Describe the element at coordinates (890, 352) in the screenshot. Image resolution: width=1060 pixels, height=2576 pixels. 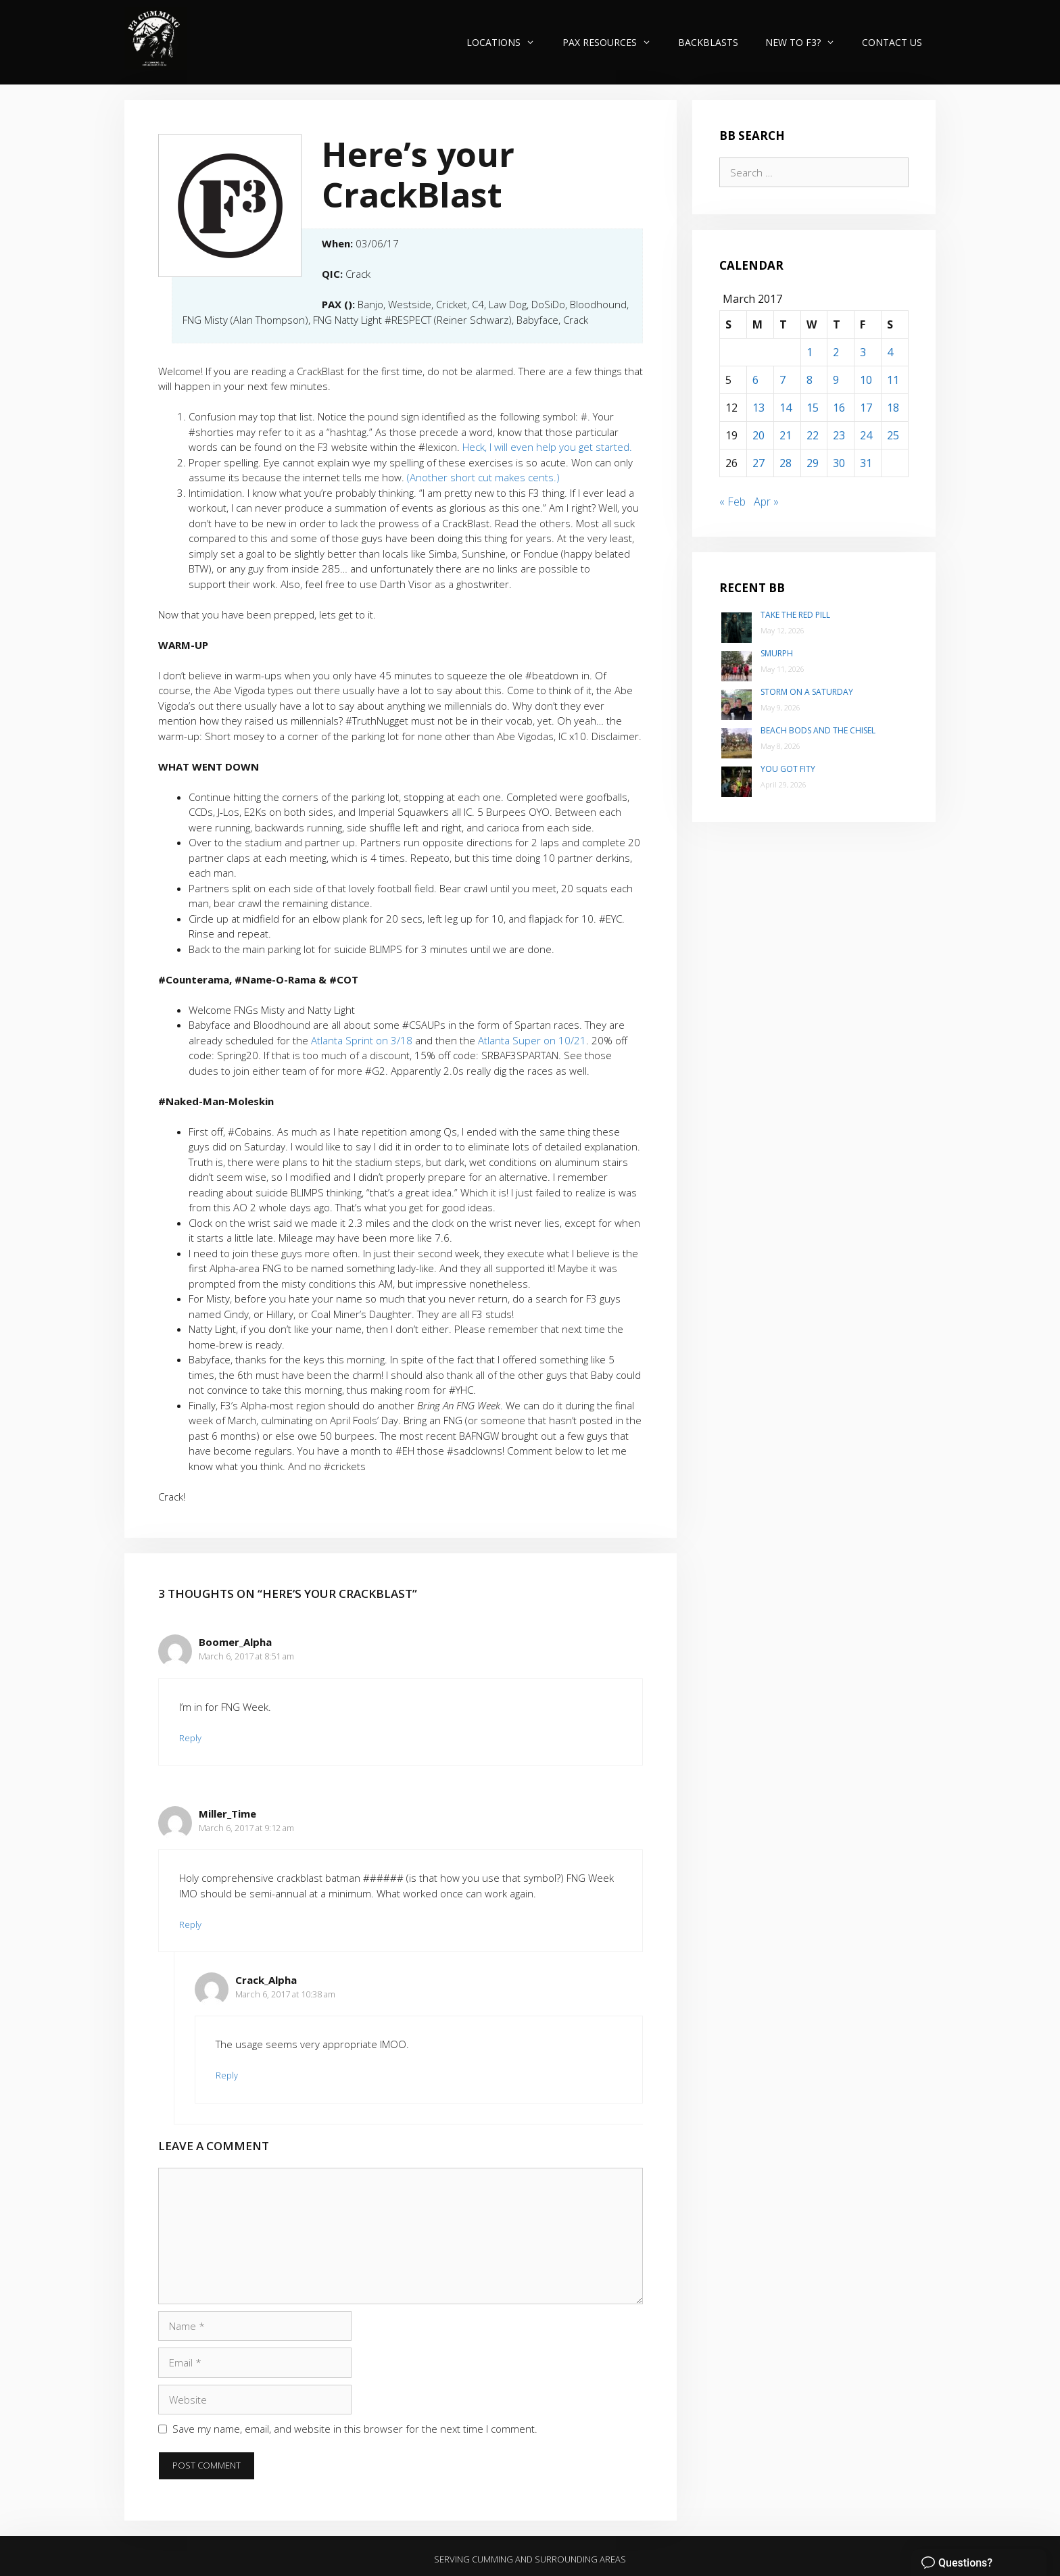
I see `4 [Posts published on March 4, 2017]` at that location.